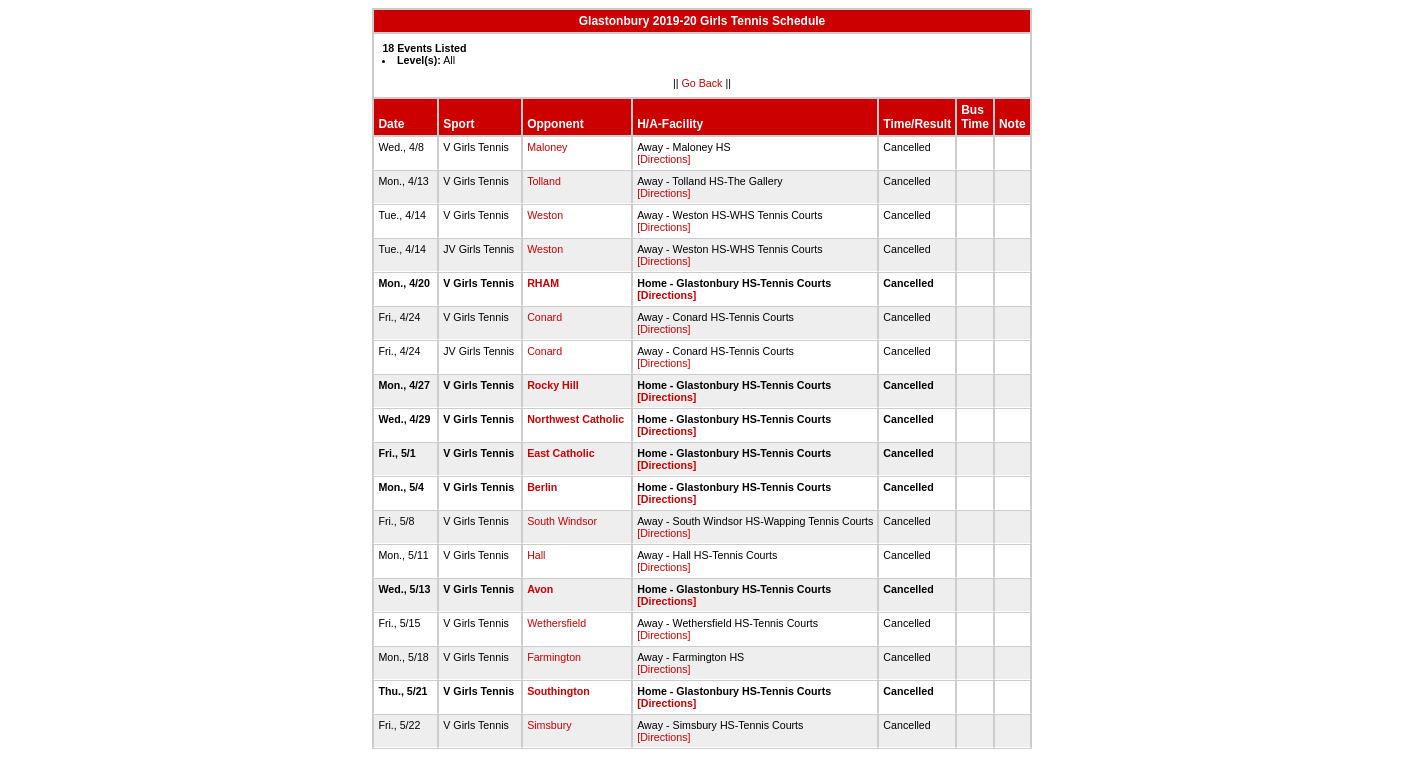  What do you see at coordinates (575, 419) in the screenshot?
I see `Northwest Catholic` at bounding box center [575, 419].